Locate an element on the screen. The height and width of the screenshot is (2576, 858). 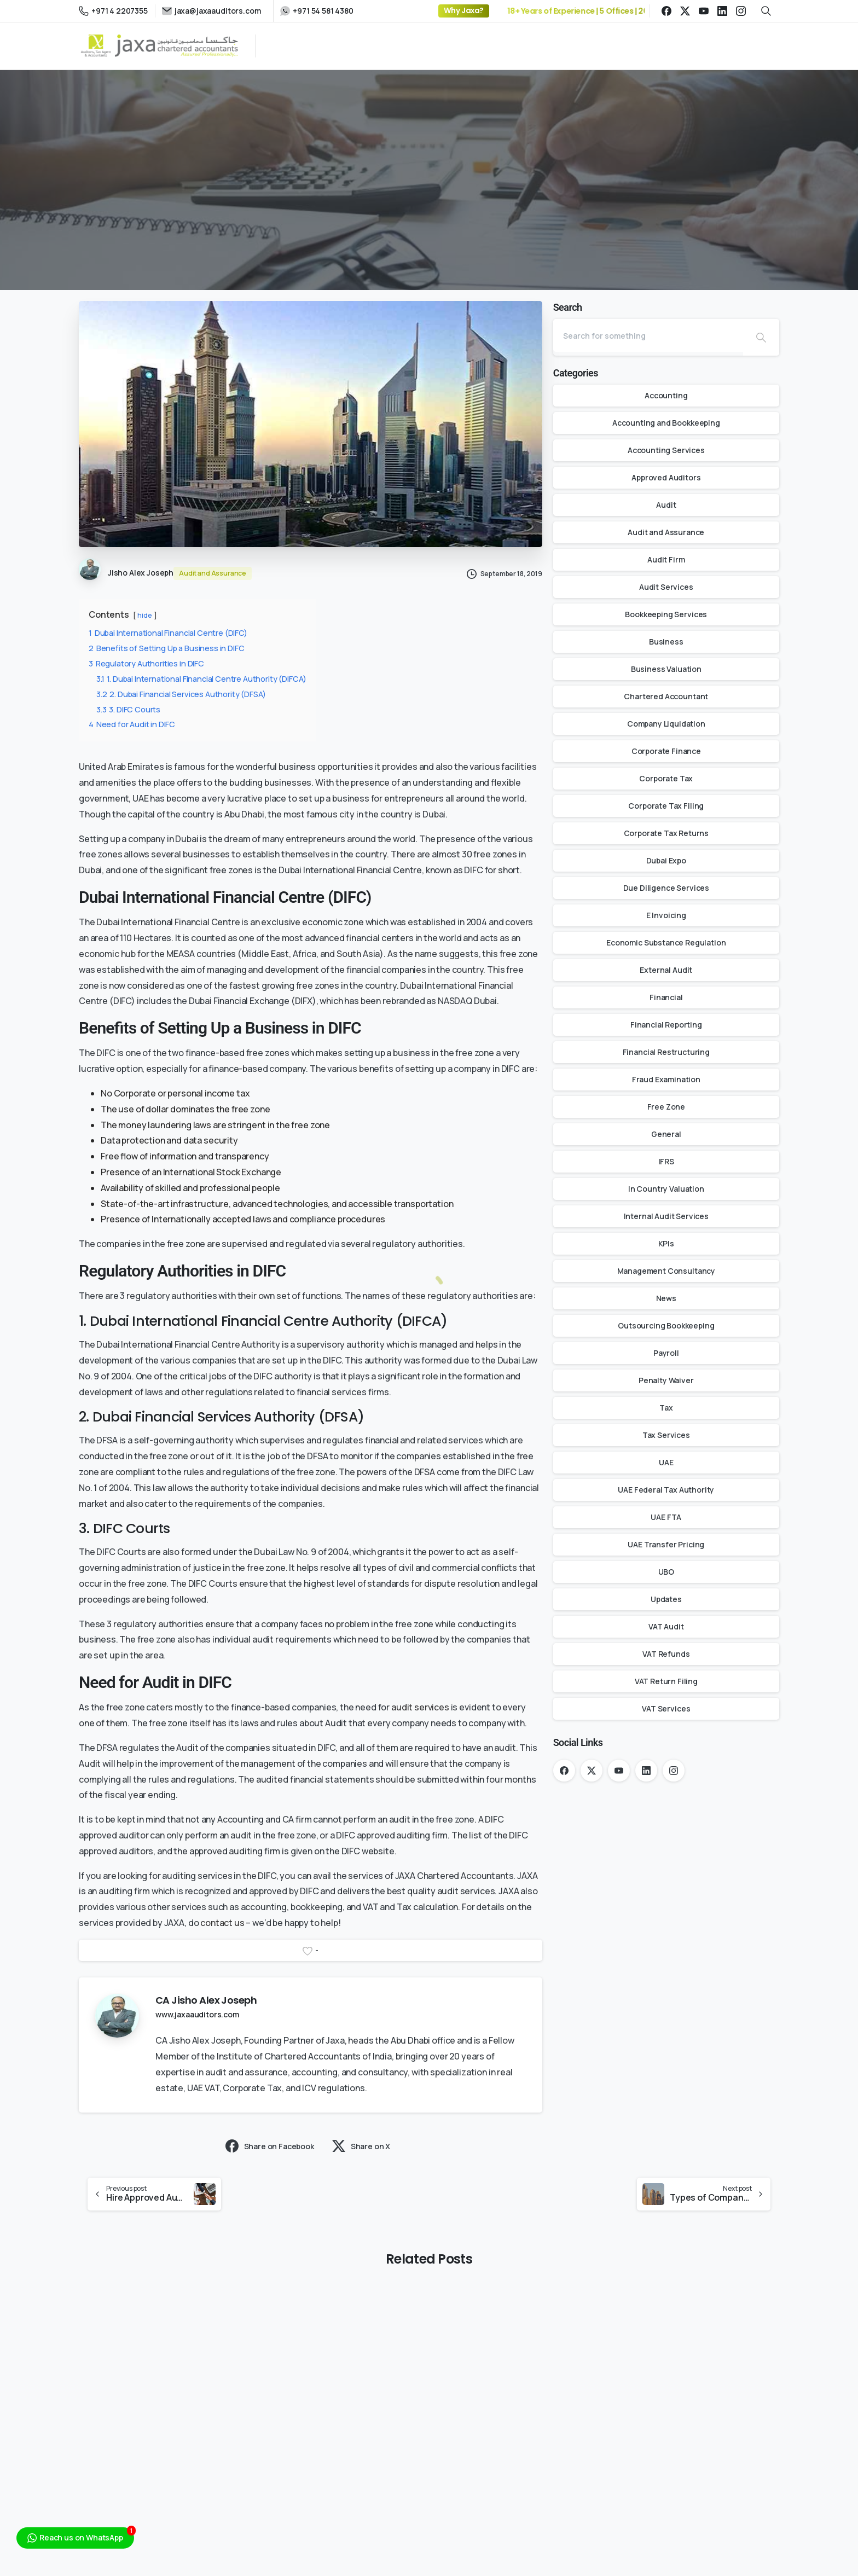
Fraud Examination is located at coordinates (666, 1079).